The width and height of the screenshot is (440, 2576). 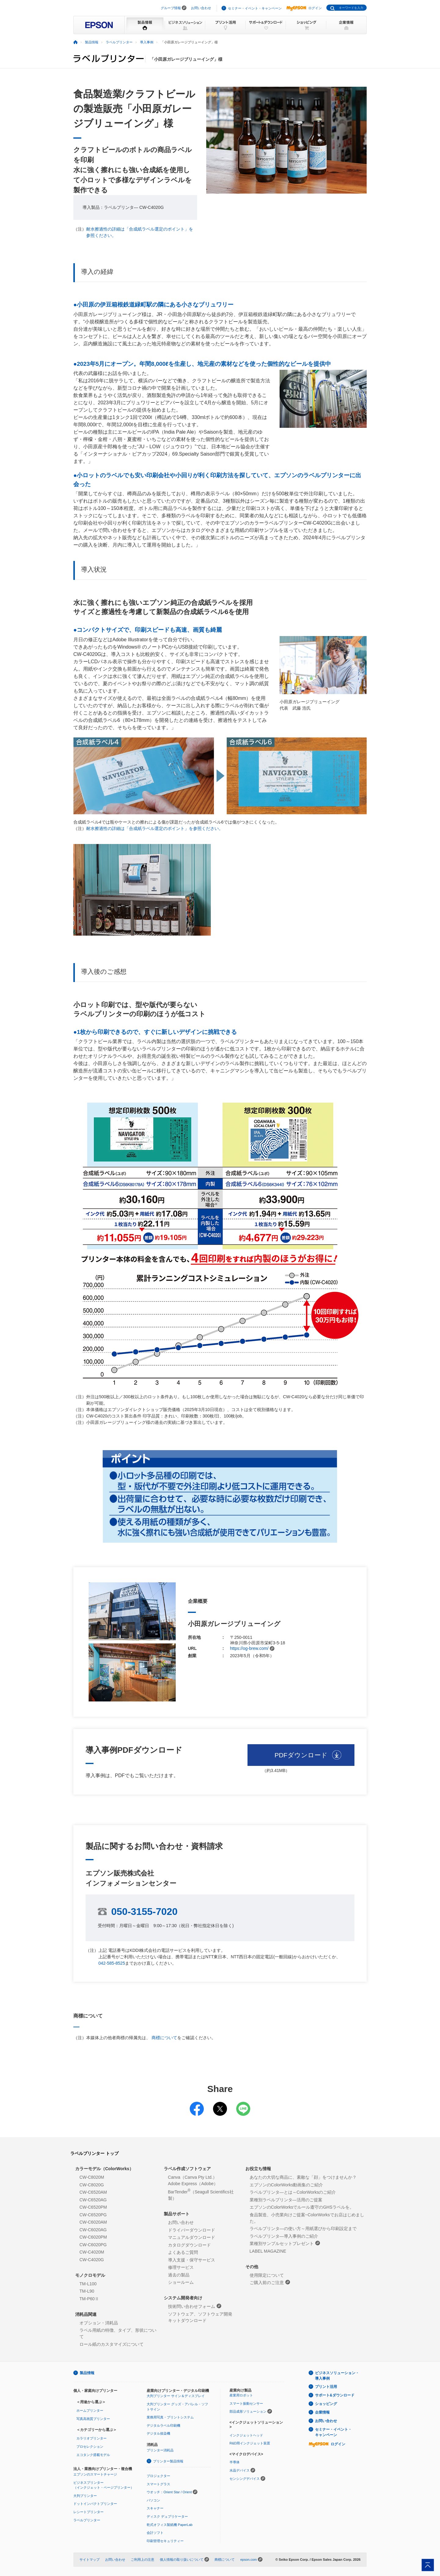 What do you see at coordinates (267, 2275) in the screenshot?
I see `使用限定について` at bounding box center [267, 2275].